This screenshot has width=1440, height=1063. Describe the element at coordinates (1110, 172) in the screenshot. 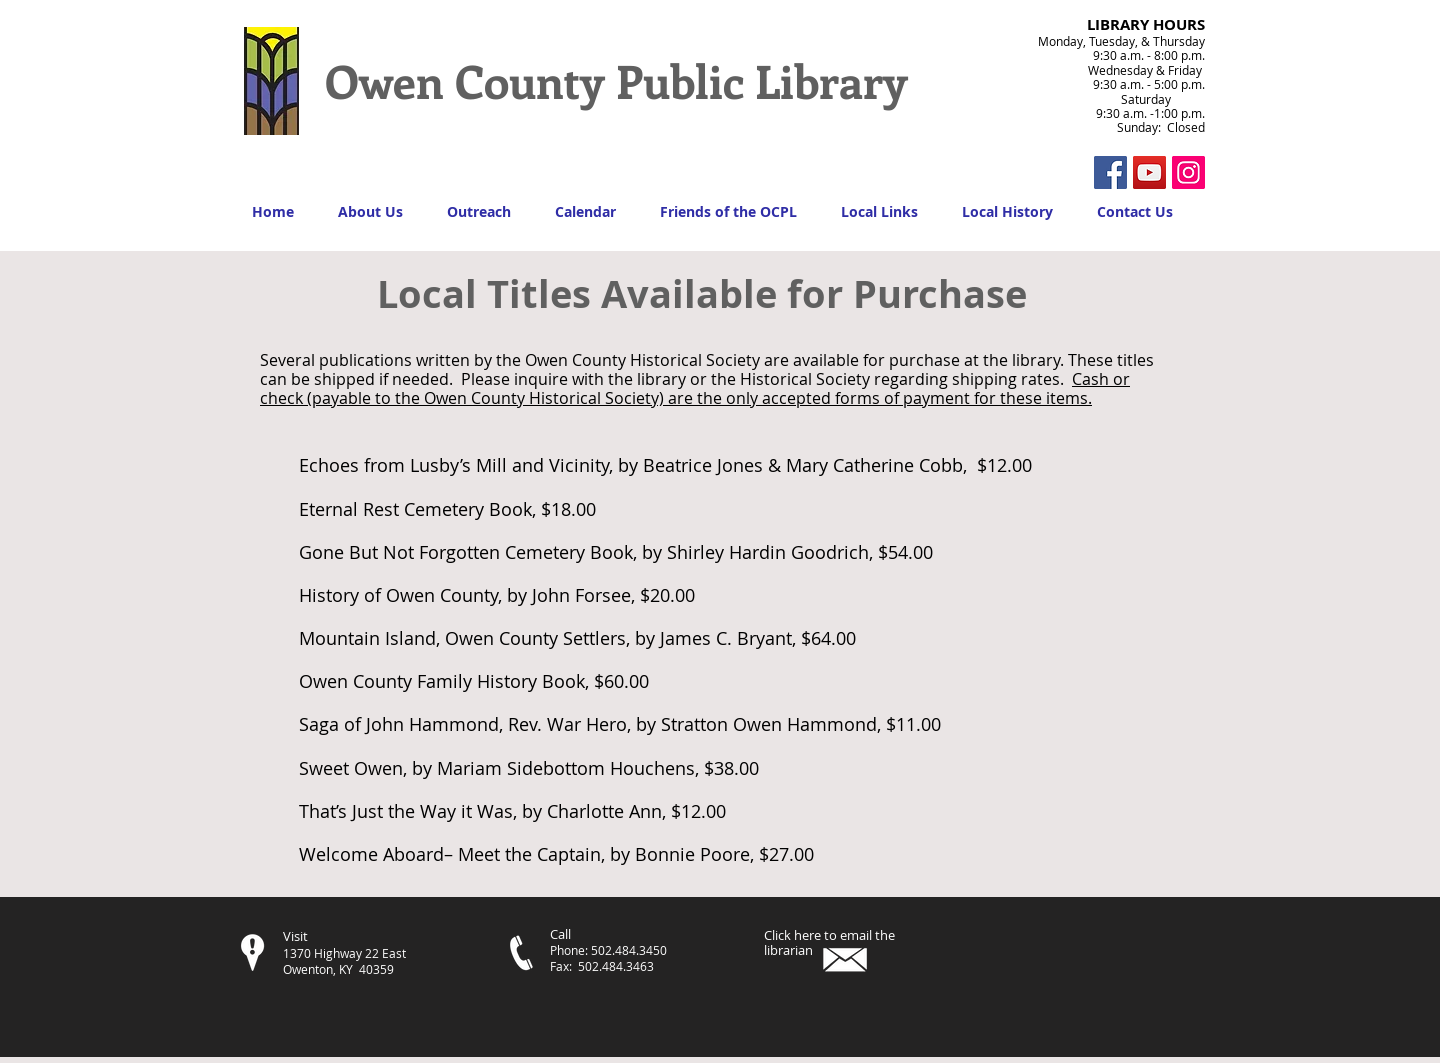

I see `[Facebook Social Icon]` at that location.